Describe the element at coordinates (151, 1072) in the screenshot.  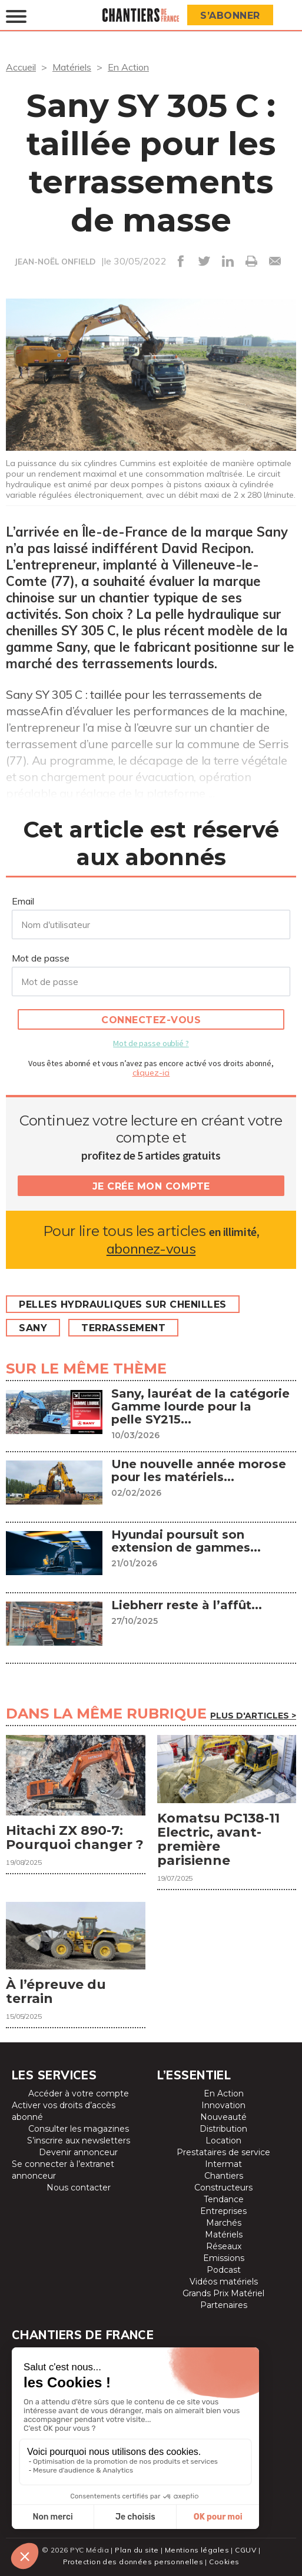
I see `cliquez-ici` at that location.